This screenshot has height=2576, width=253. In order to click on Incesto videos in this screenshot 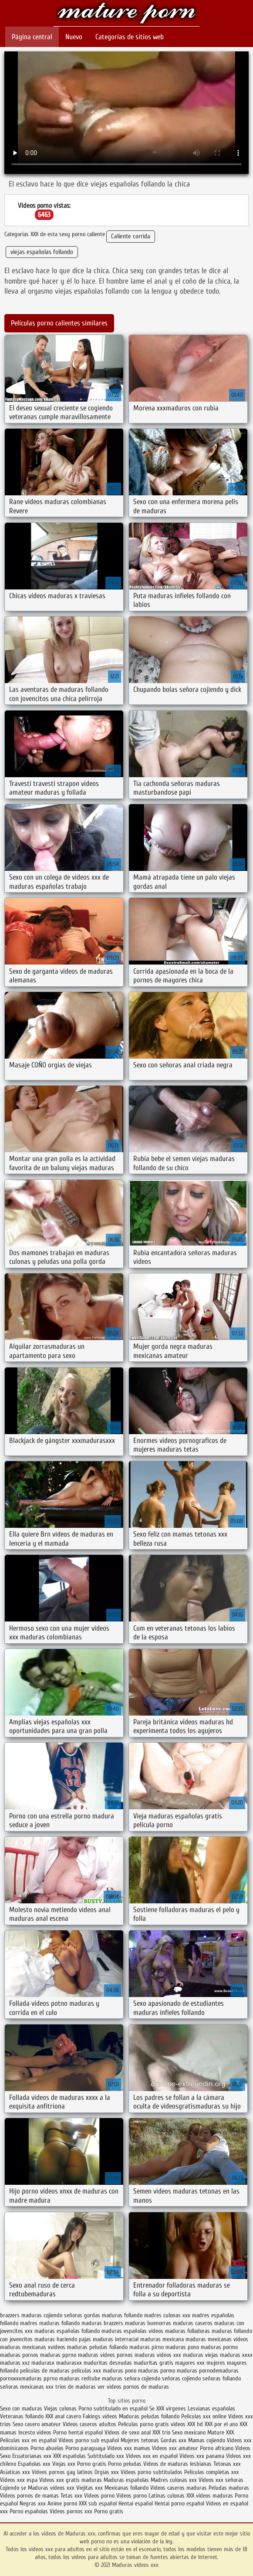, I will do `click(35, 2432)`.